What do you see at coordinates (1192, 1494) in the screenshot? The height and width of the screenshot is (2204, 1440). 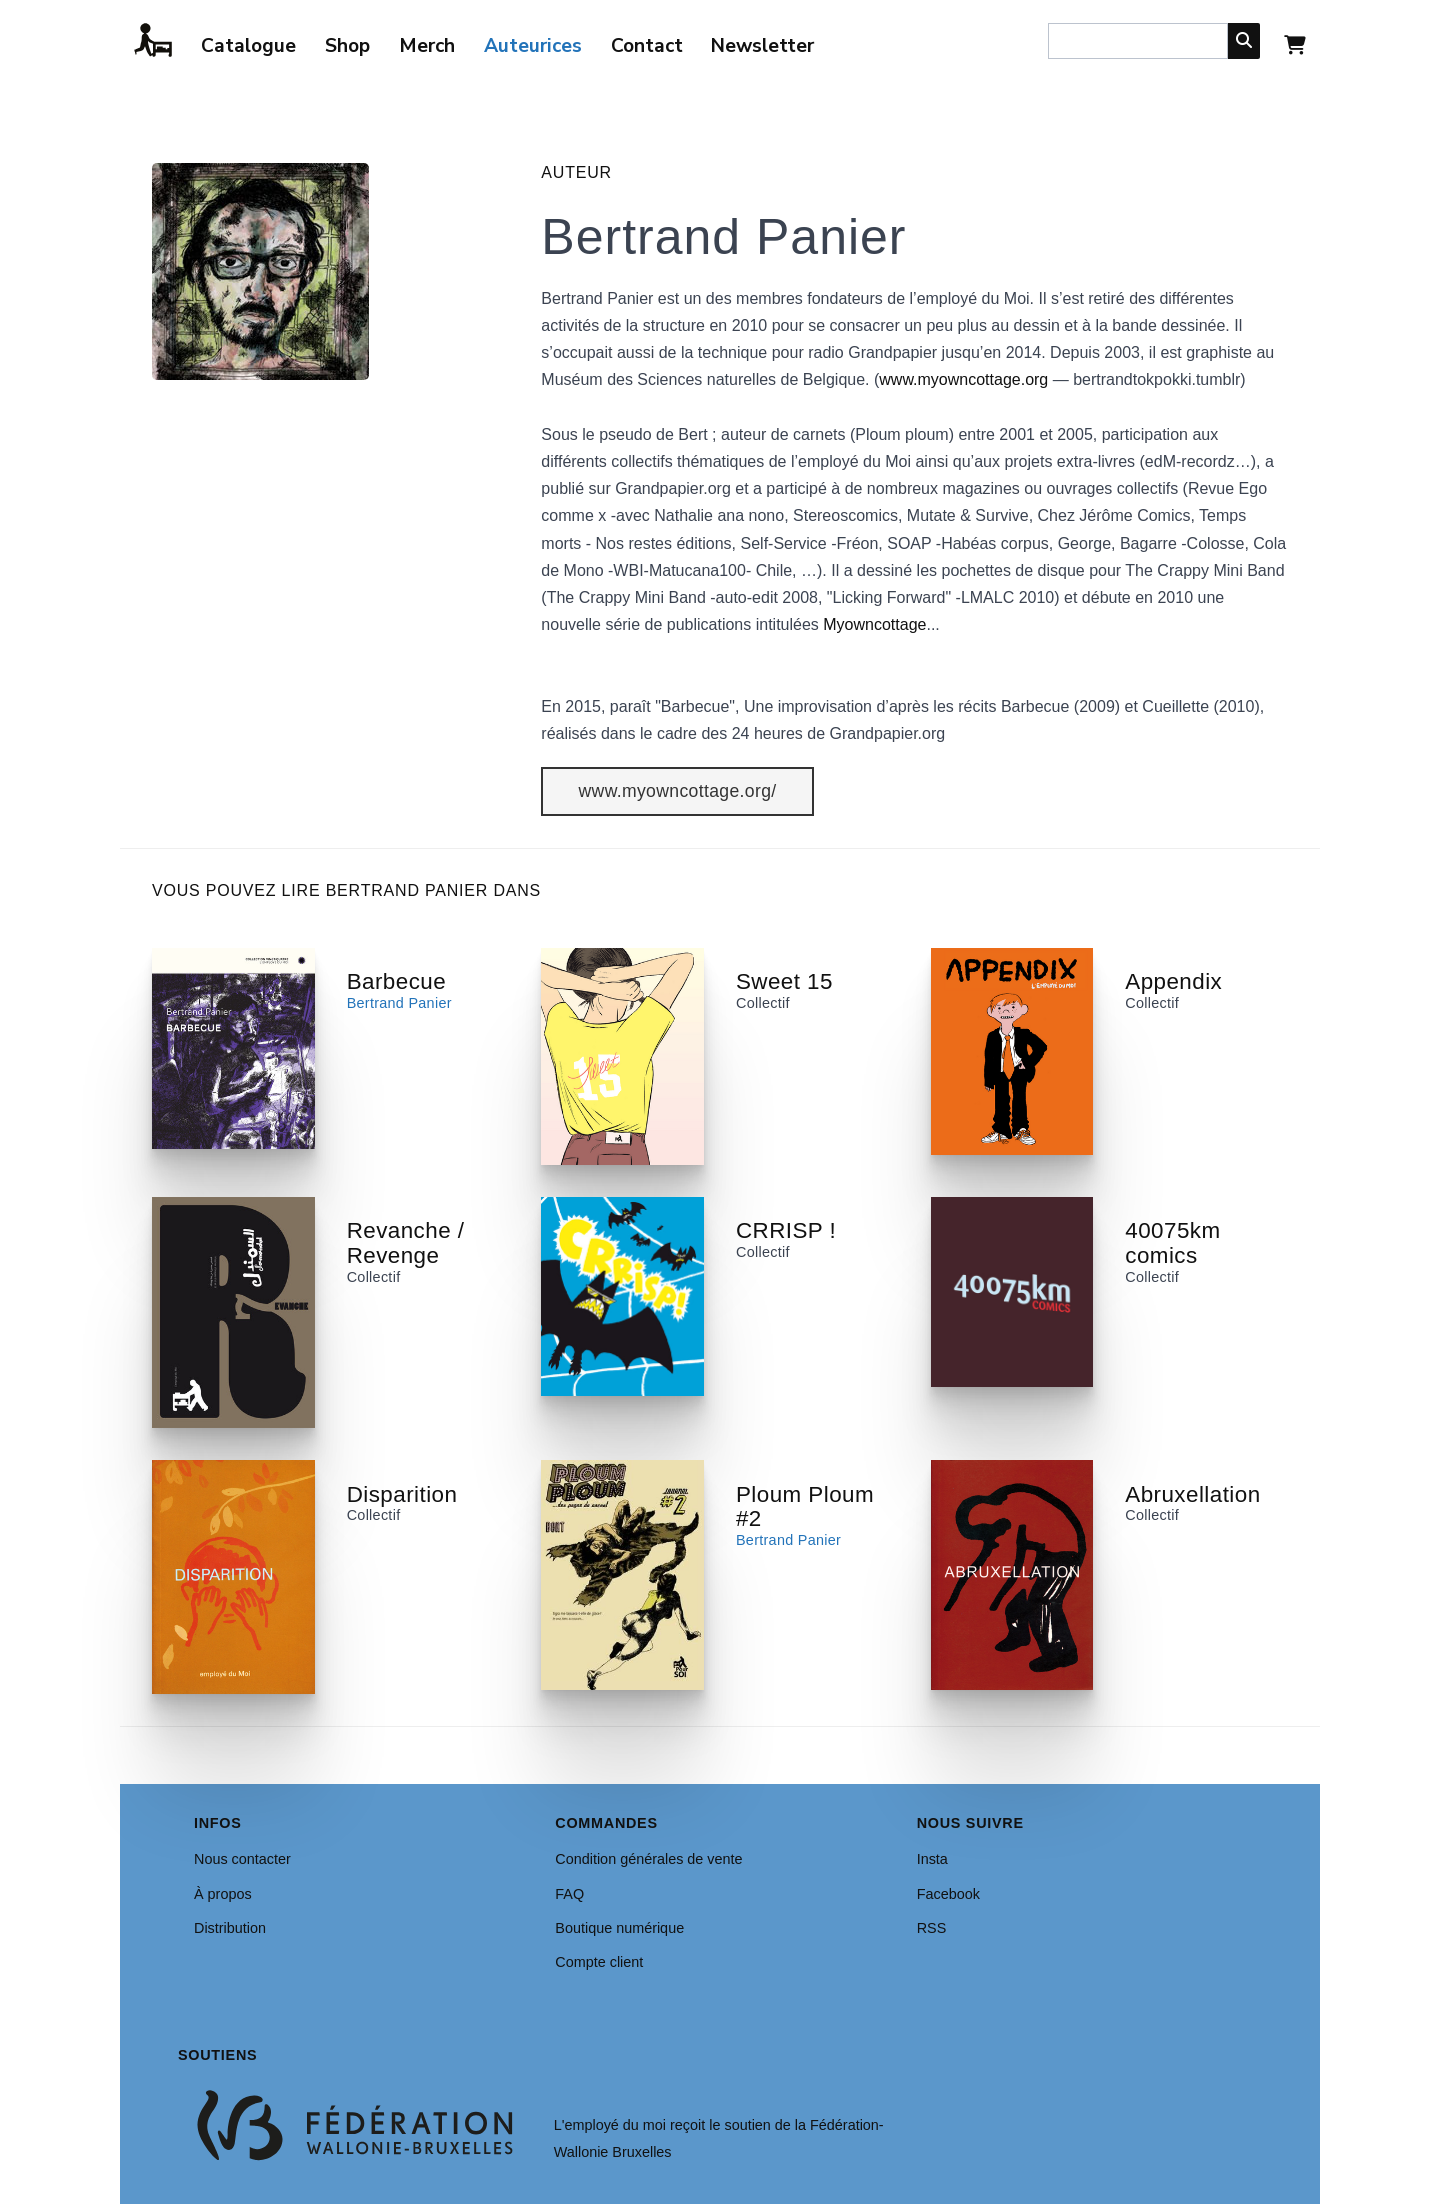 I see `Abruxellation` at bounding box center [1192, 1494].